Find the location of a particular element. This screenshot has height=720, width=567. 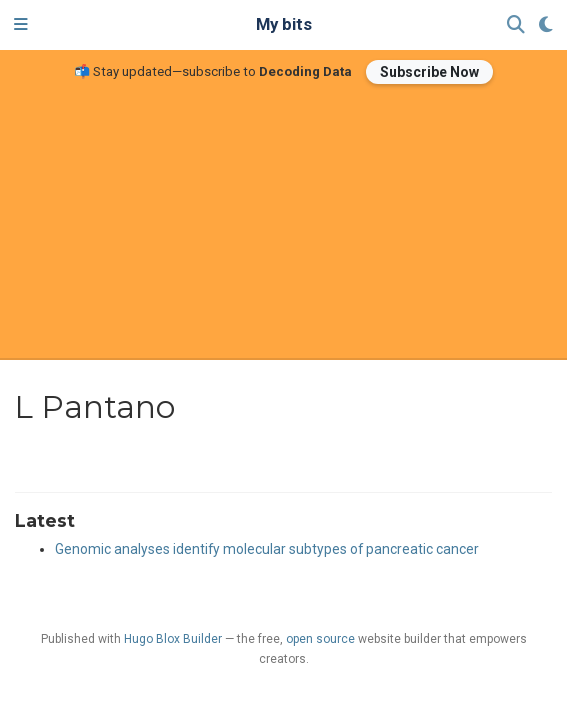

[Display preferences] is located at coordinates (546, 25).